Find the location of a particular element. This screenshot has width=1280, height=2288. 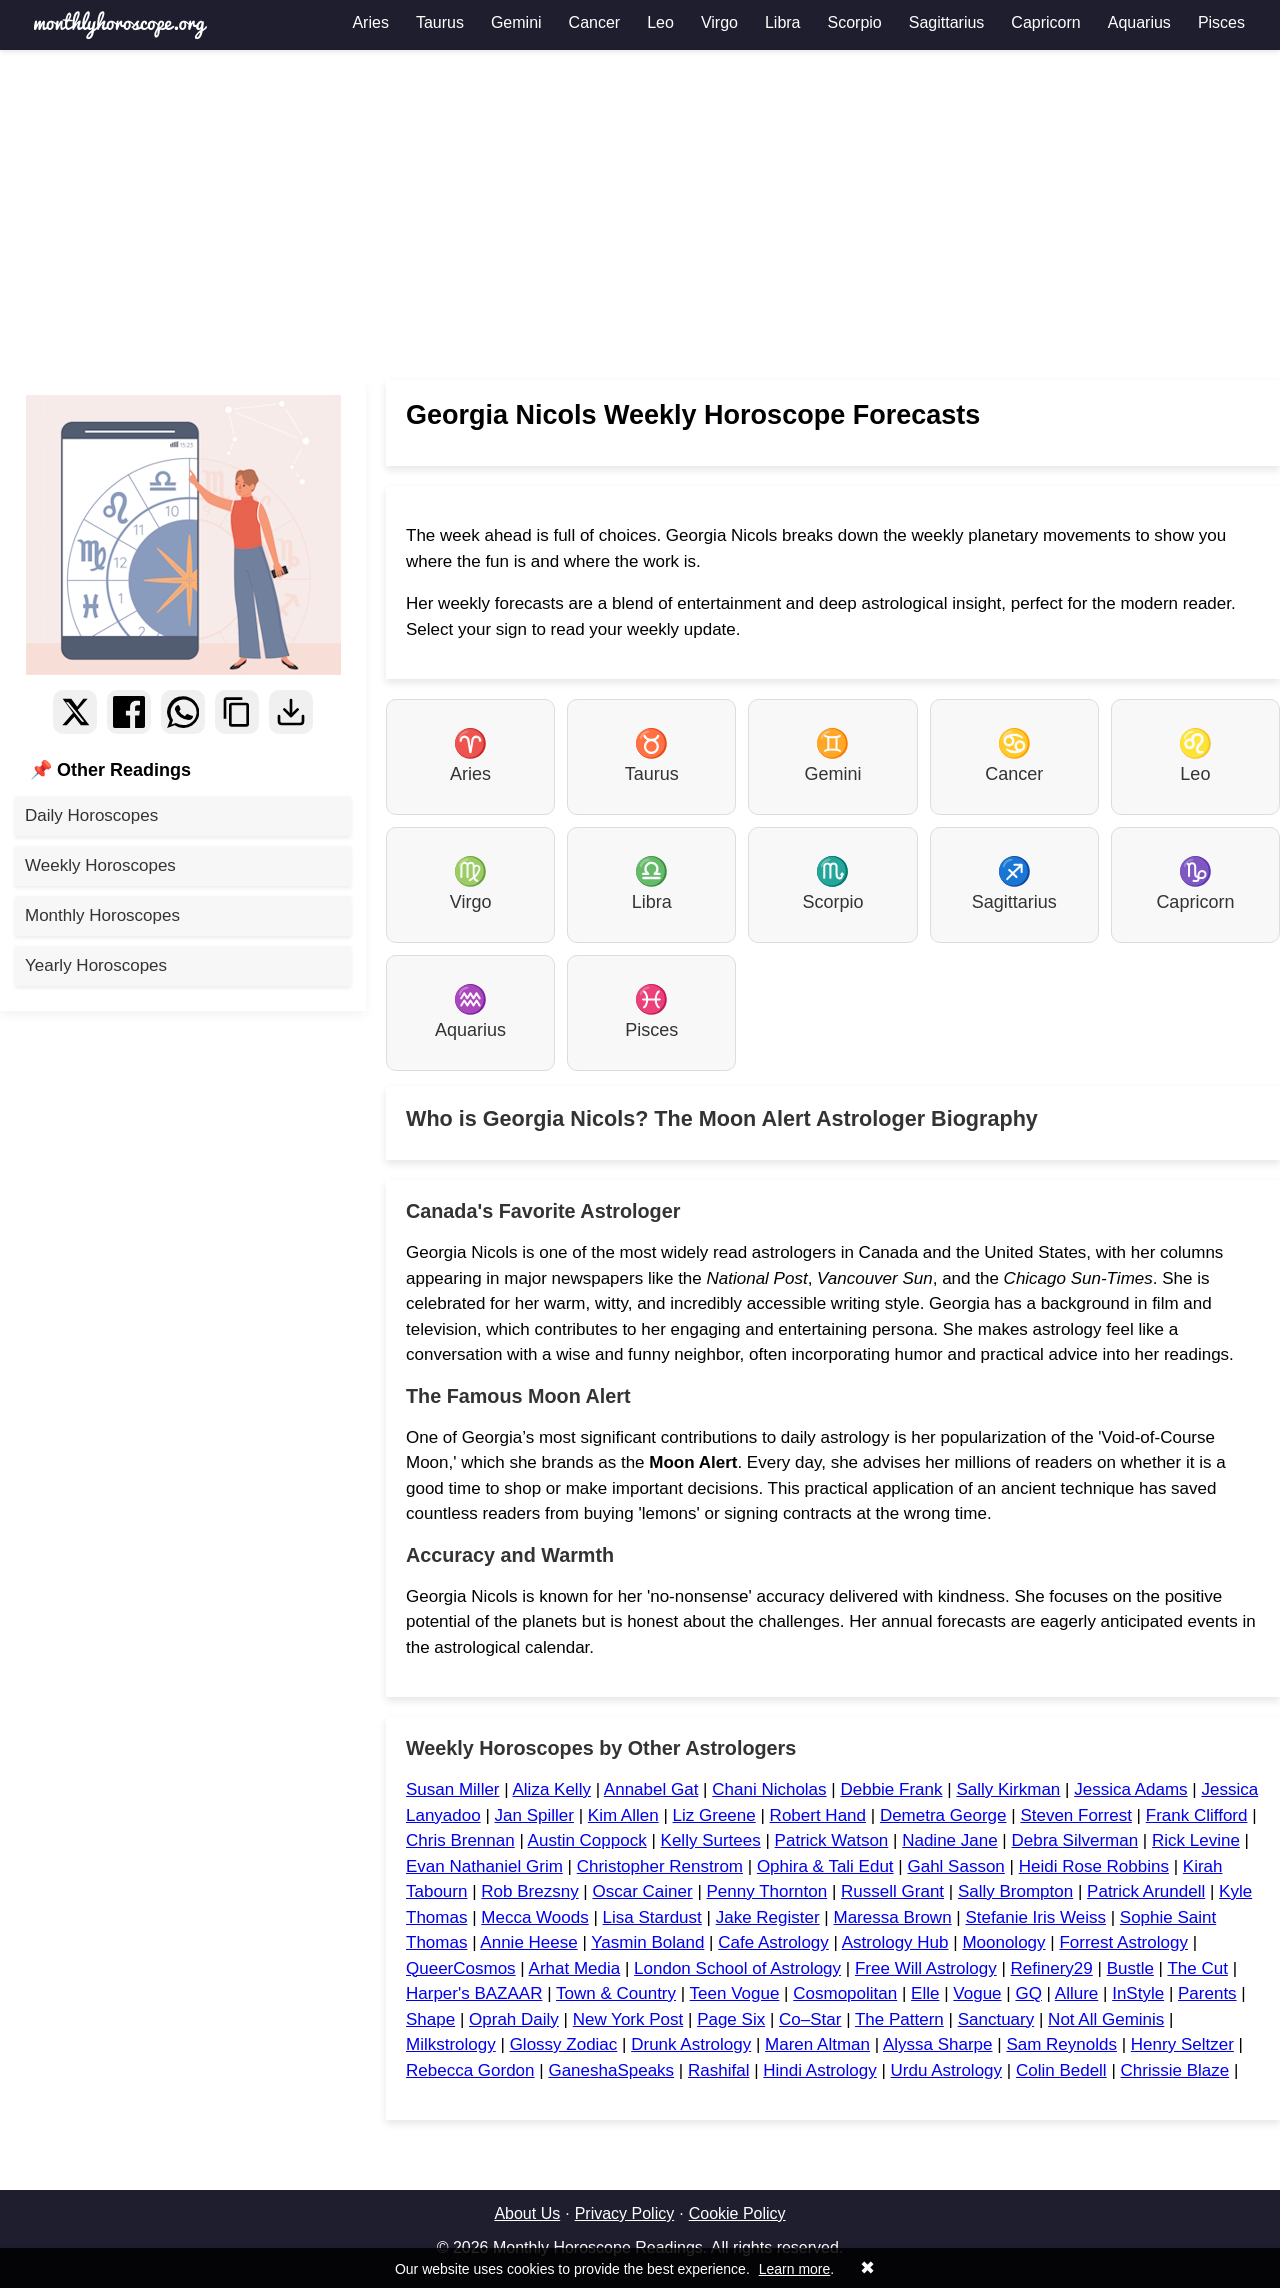

Patrick Watson is located at coordinates (832, 1840).